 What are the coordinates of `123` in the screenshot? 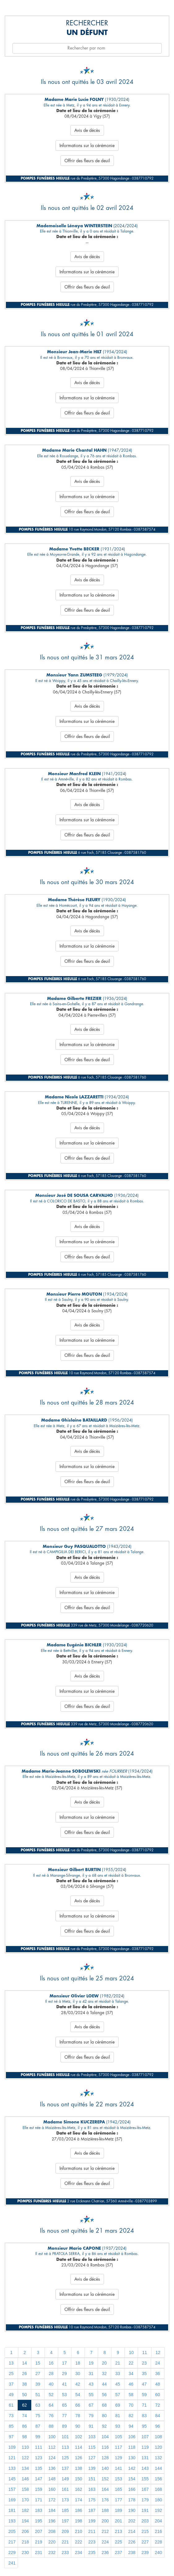 It's located at (38, 2457).